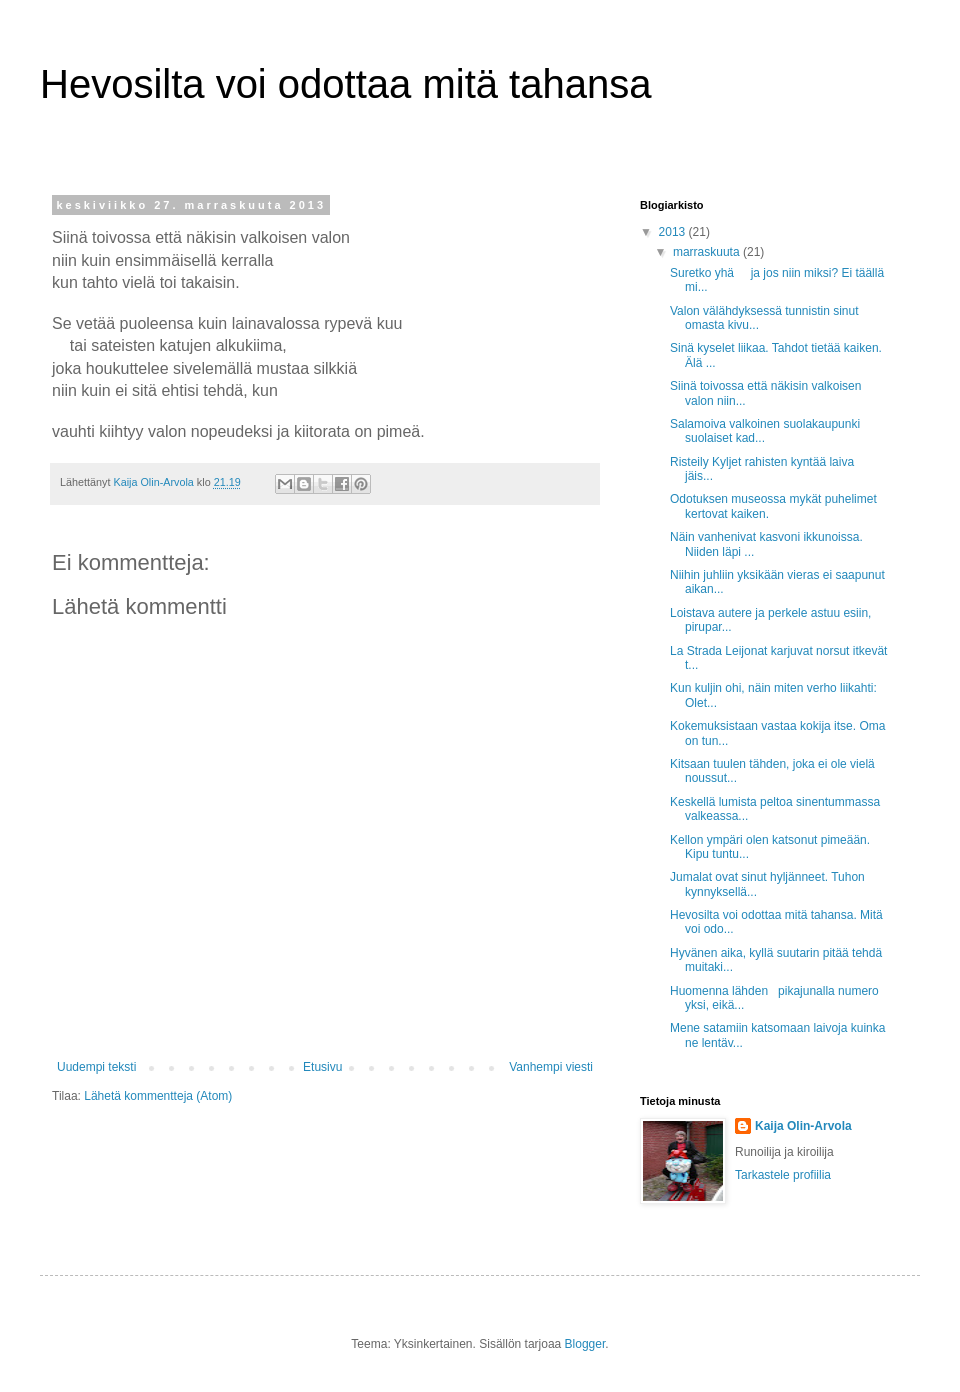 Image resolution: width=960 pixels, height=1392 pixels. I want to click on 2013, so click(674, 232).